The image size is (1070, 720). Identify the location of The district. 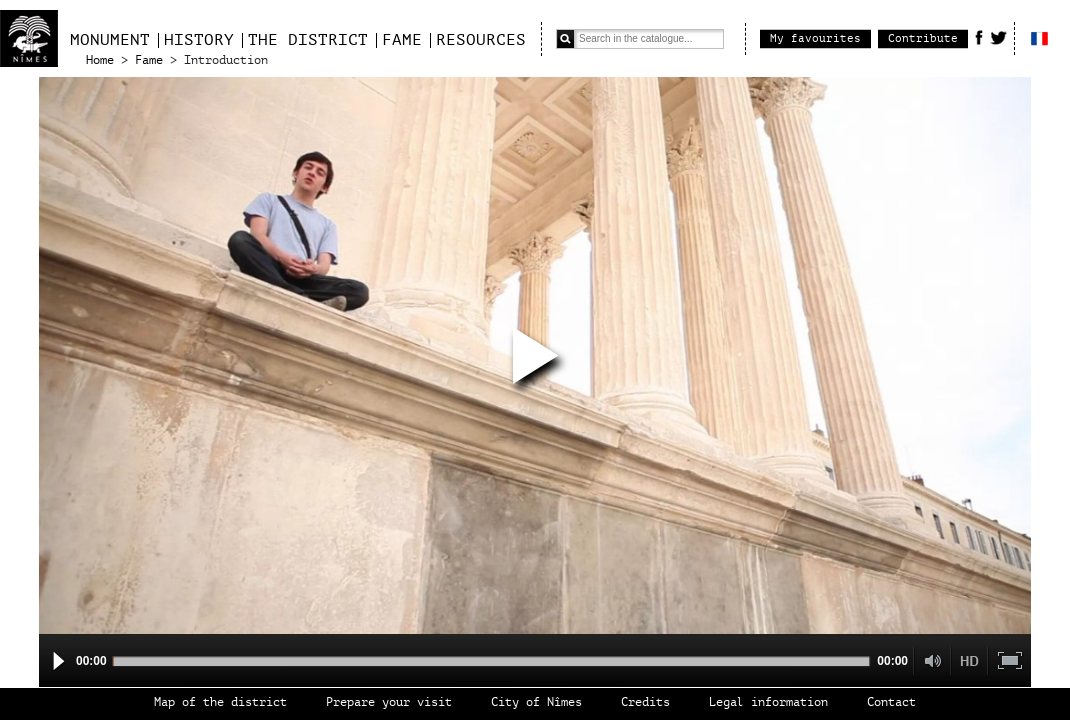
(308, 40).